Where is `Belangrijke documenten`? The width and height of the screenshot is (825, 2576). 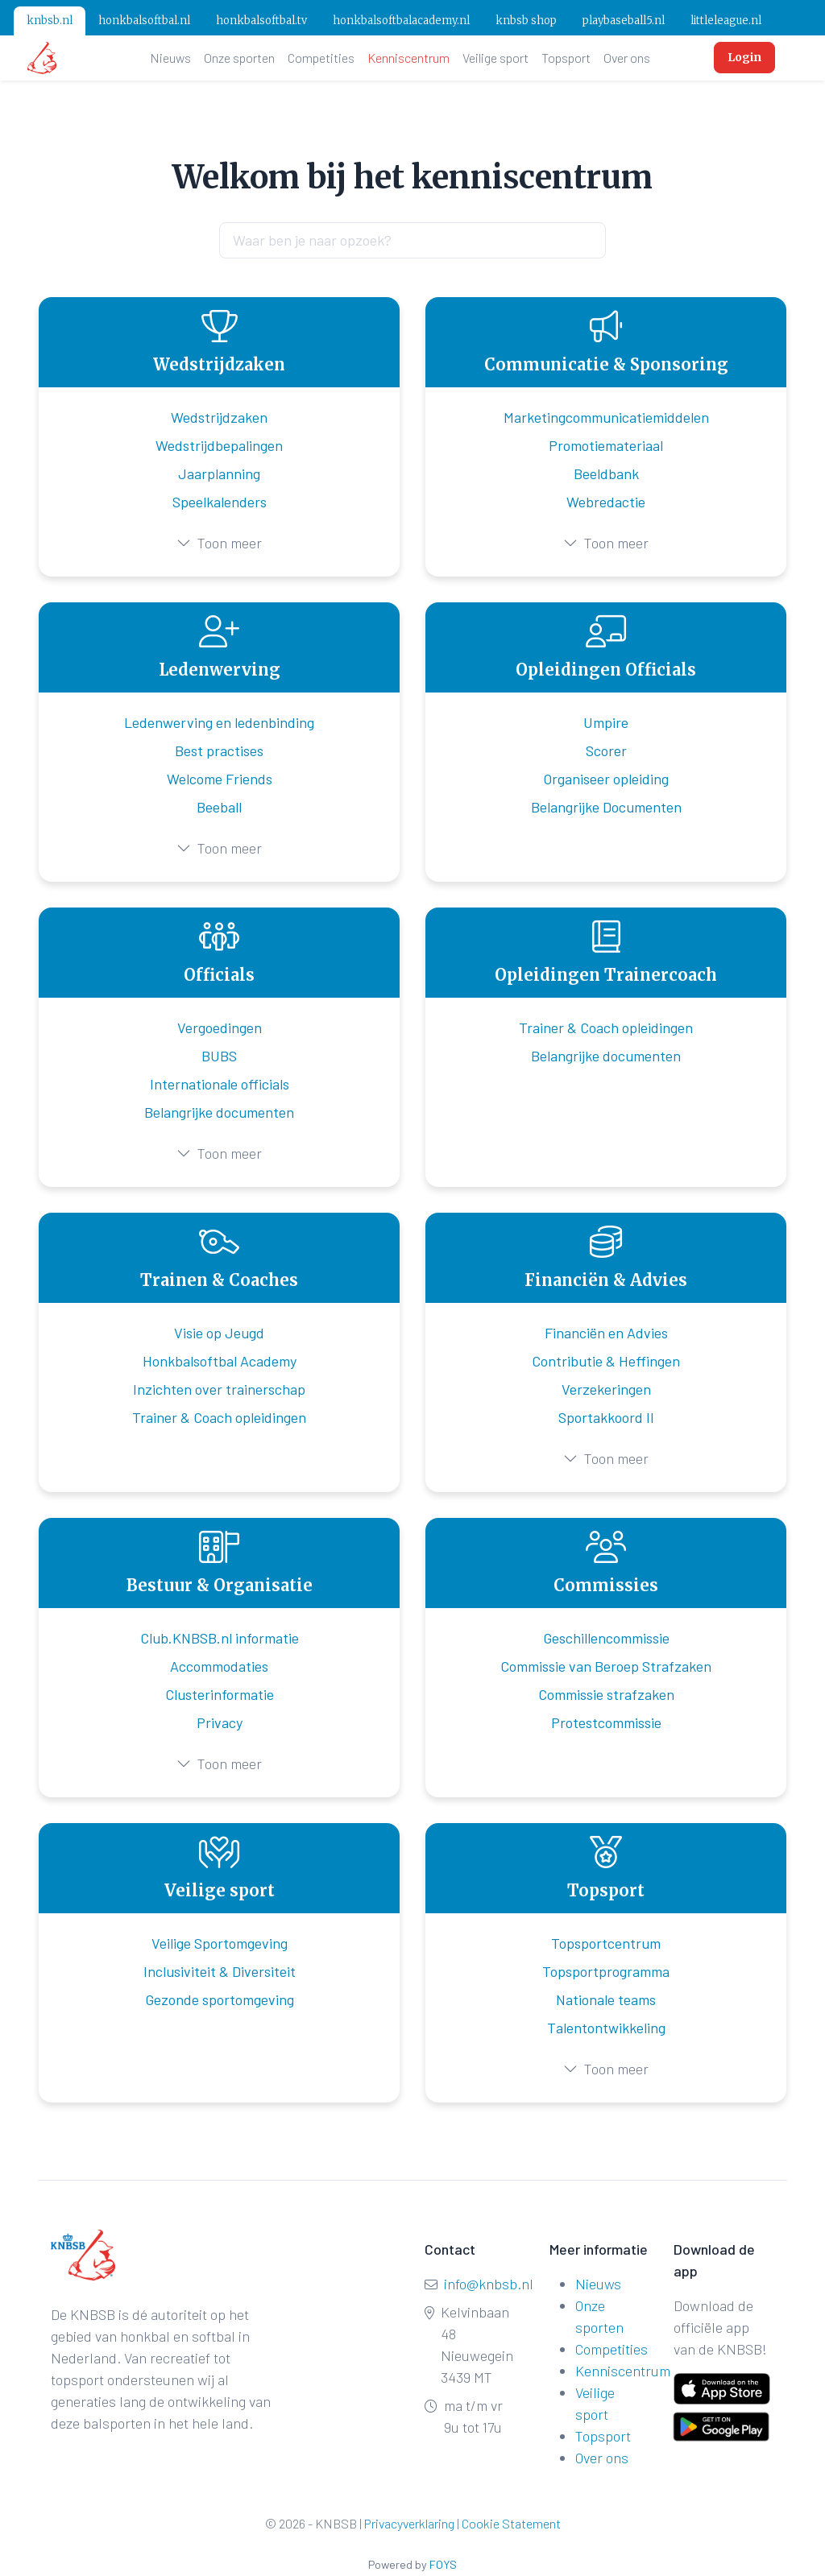
Belangrijke documenten is located at coordinates (219, 1112).